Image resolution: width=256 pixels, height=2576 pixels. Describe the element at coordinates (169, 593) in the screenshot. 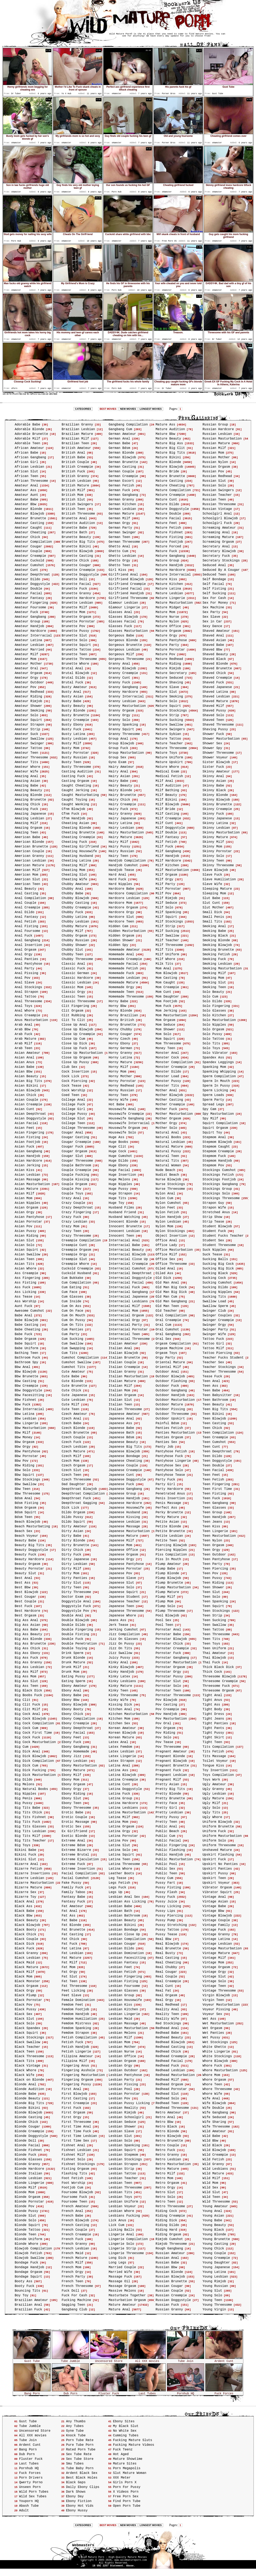

I see `Mature Lesbian` at that location.